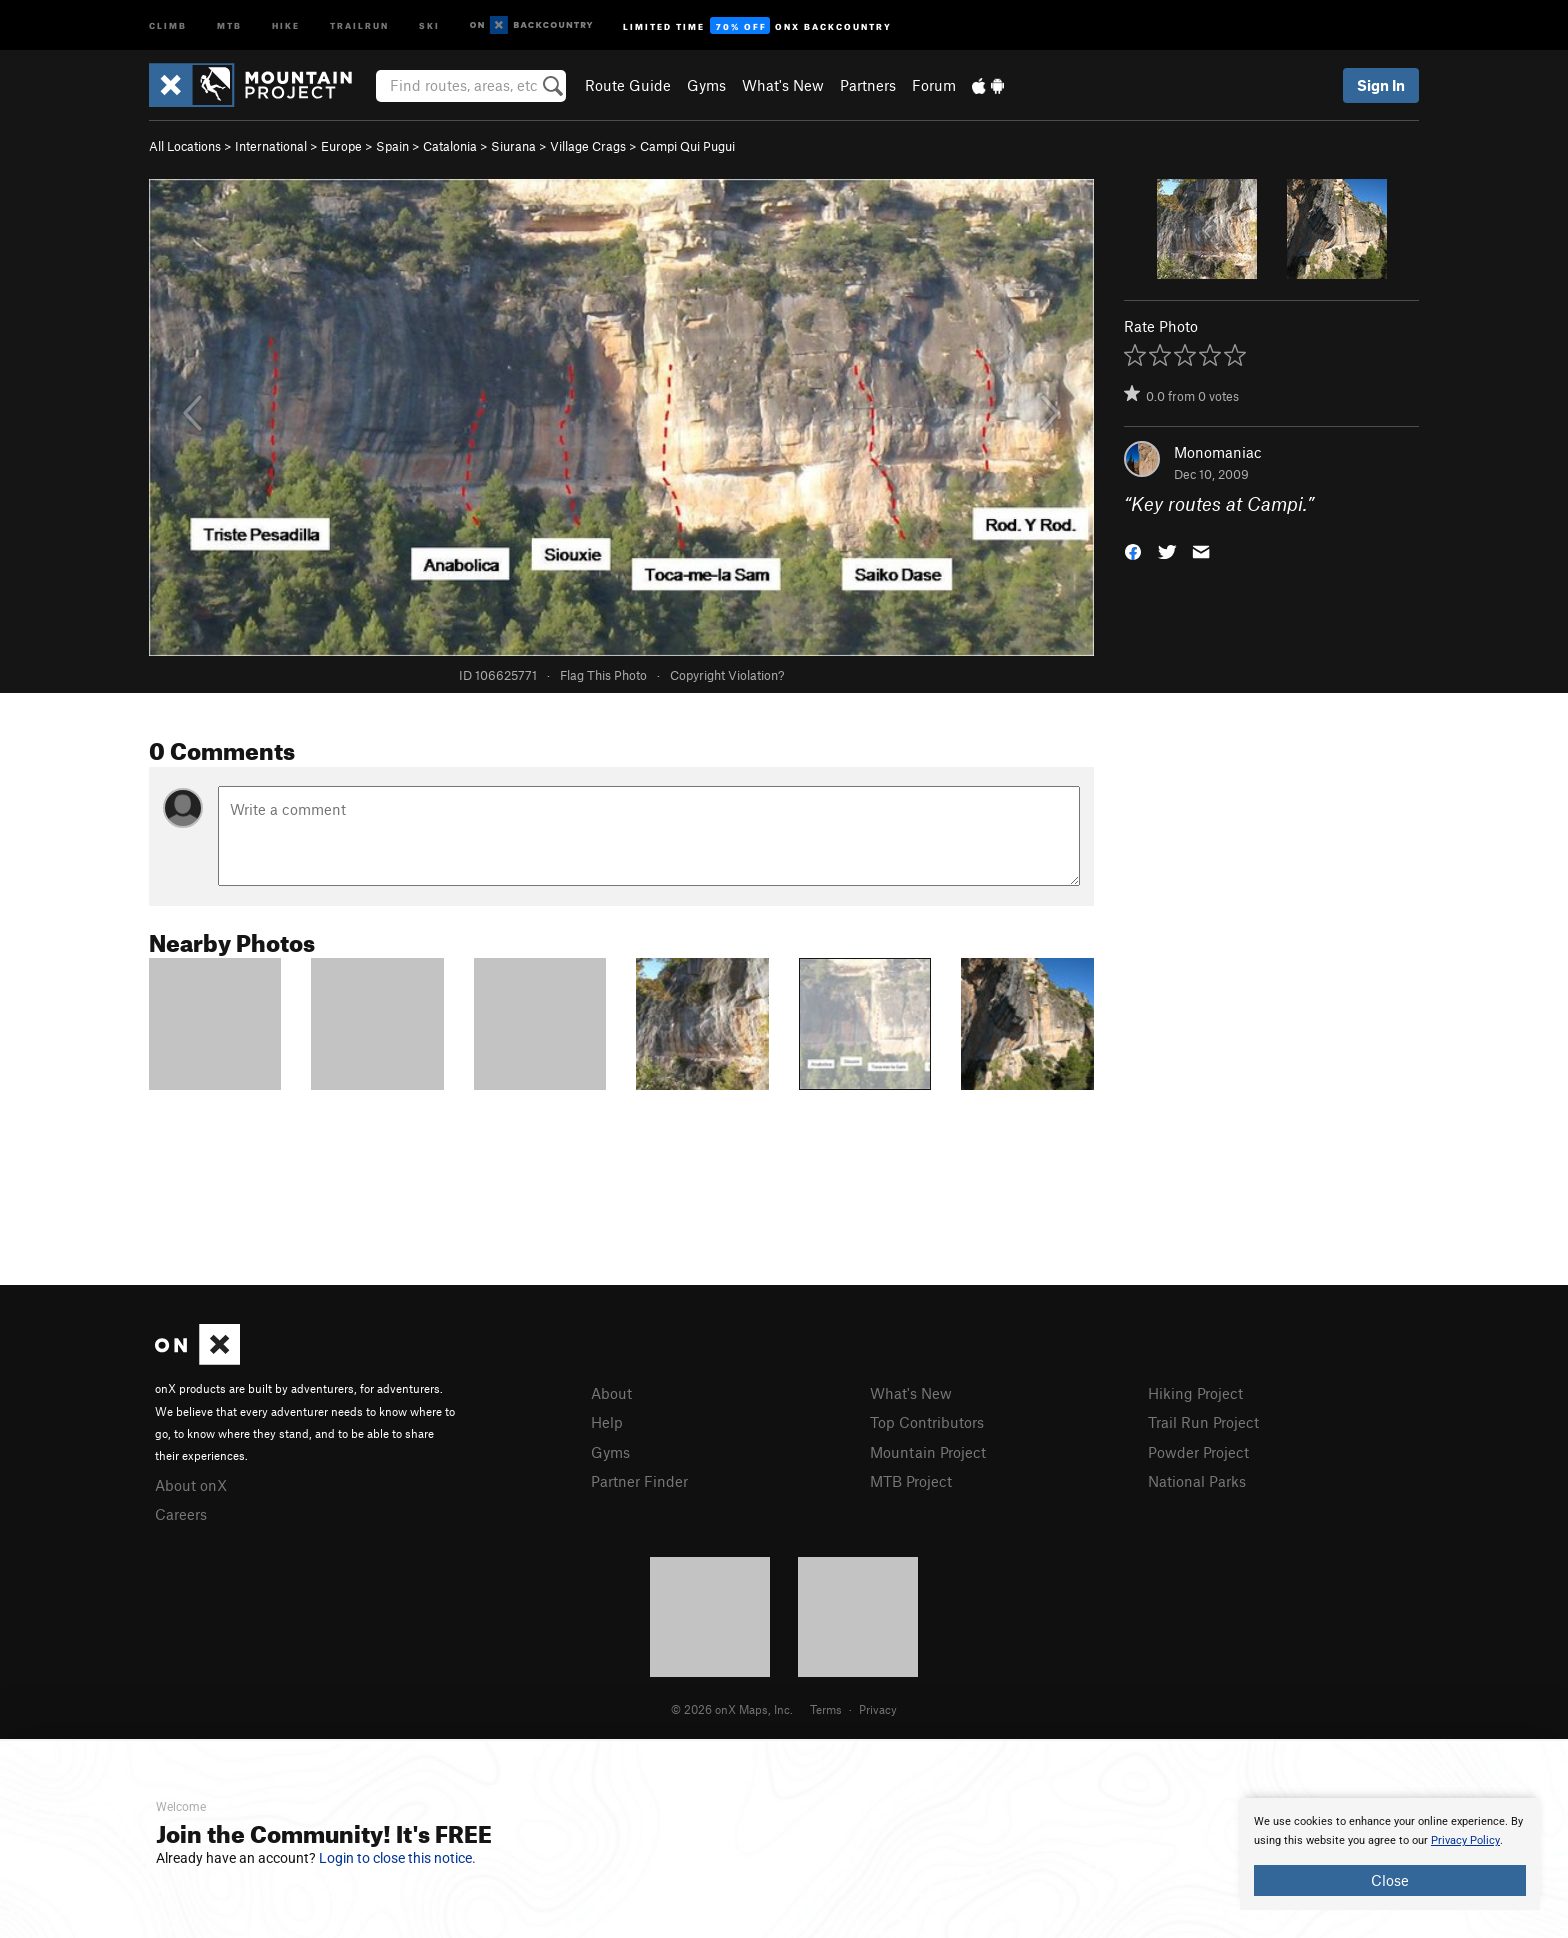  What do you see at coordinates (628, 85) in the screenshot?
I see `Route Guide` at bounding box center [628, 85].